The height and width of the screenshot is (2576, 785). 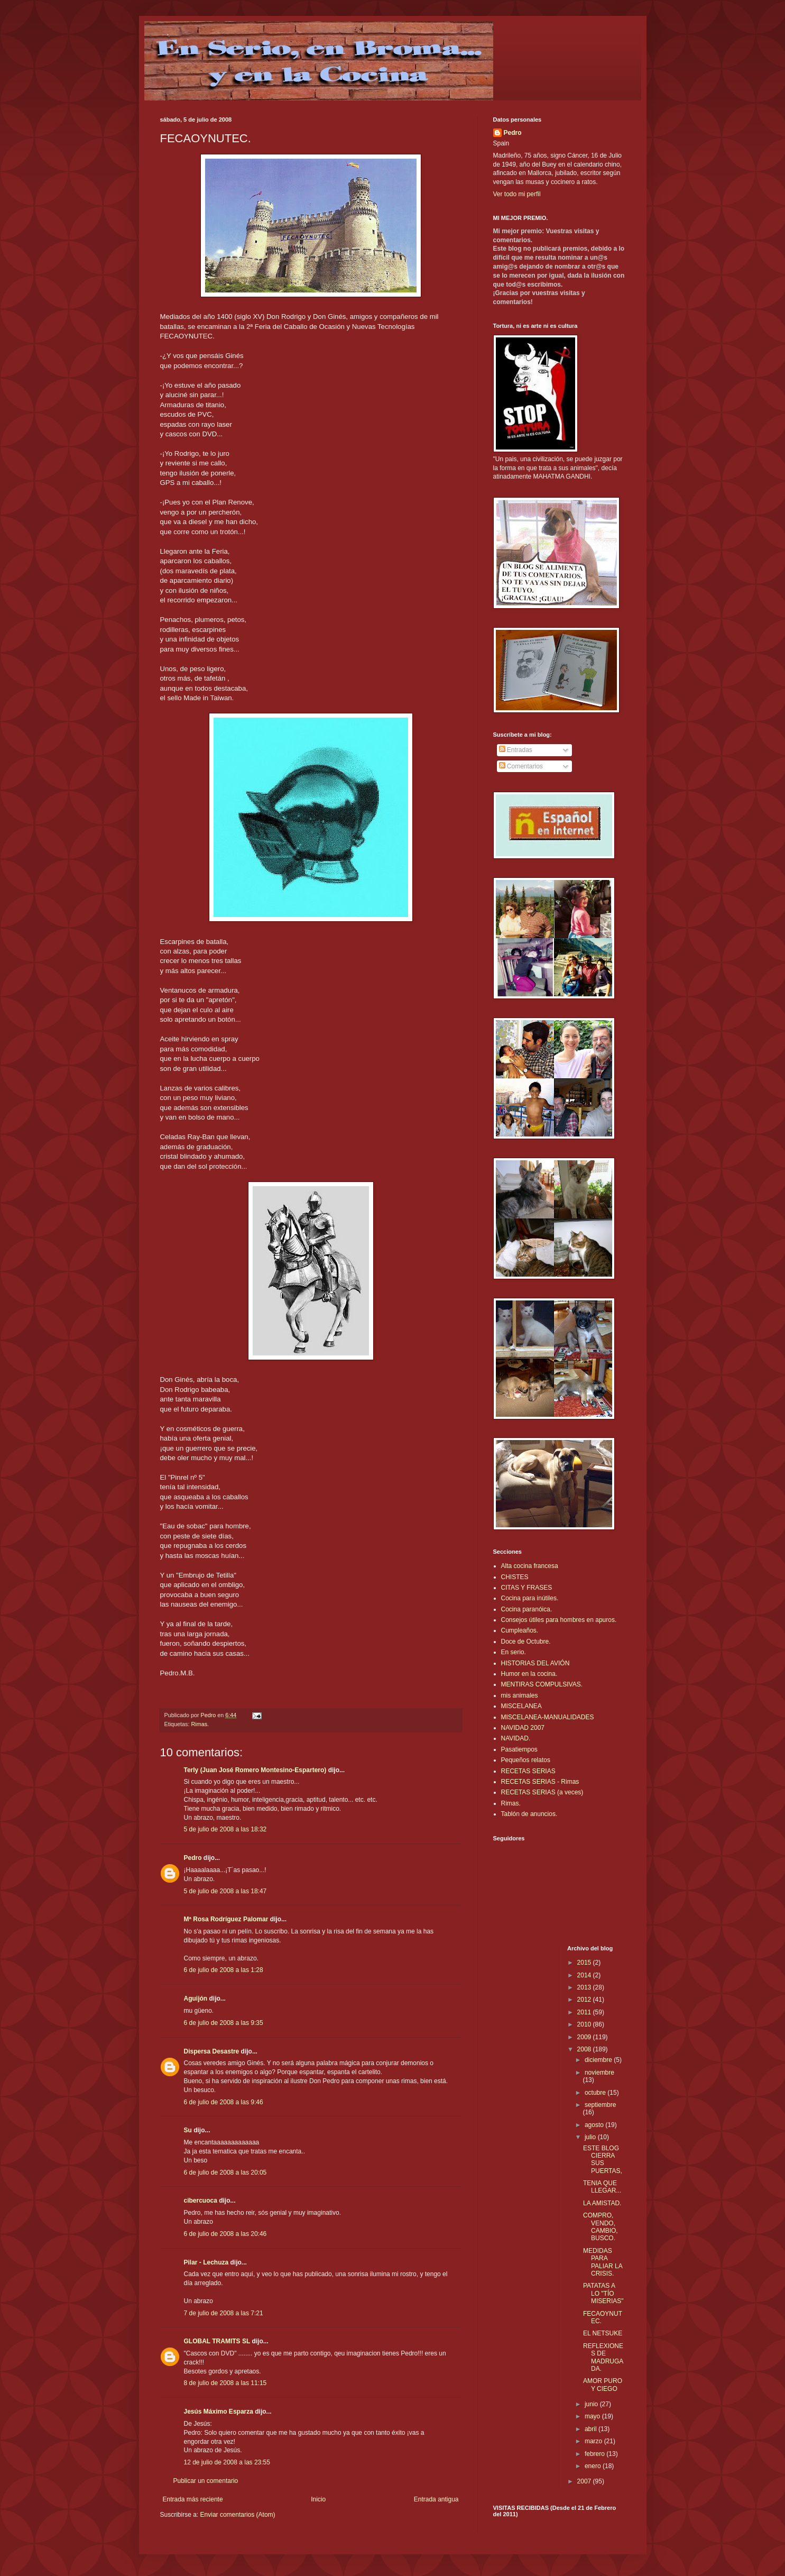 I want to click on agosto, so click(x=595, y=2125).